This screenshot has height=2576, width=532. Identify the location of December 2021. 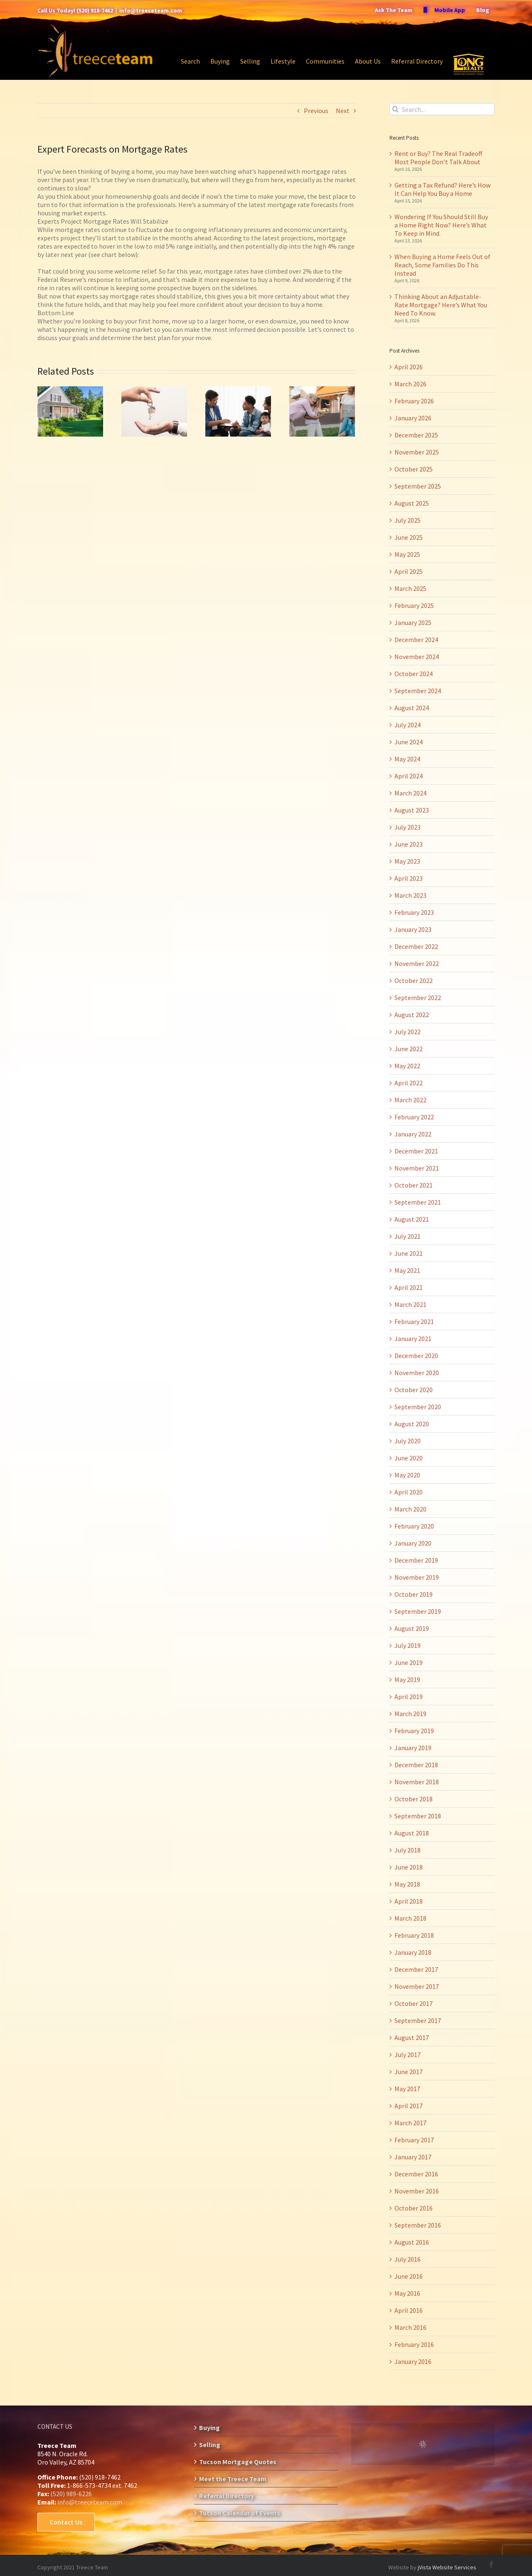
(416, 1151).